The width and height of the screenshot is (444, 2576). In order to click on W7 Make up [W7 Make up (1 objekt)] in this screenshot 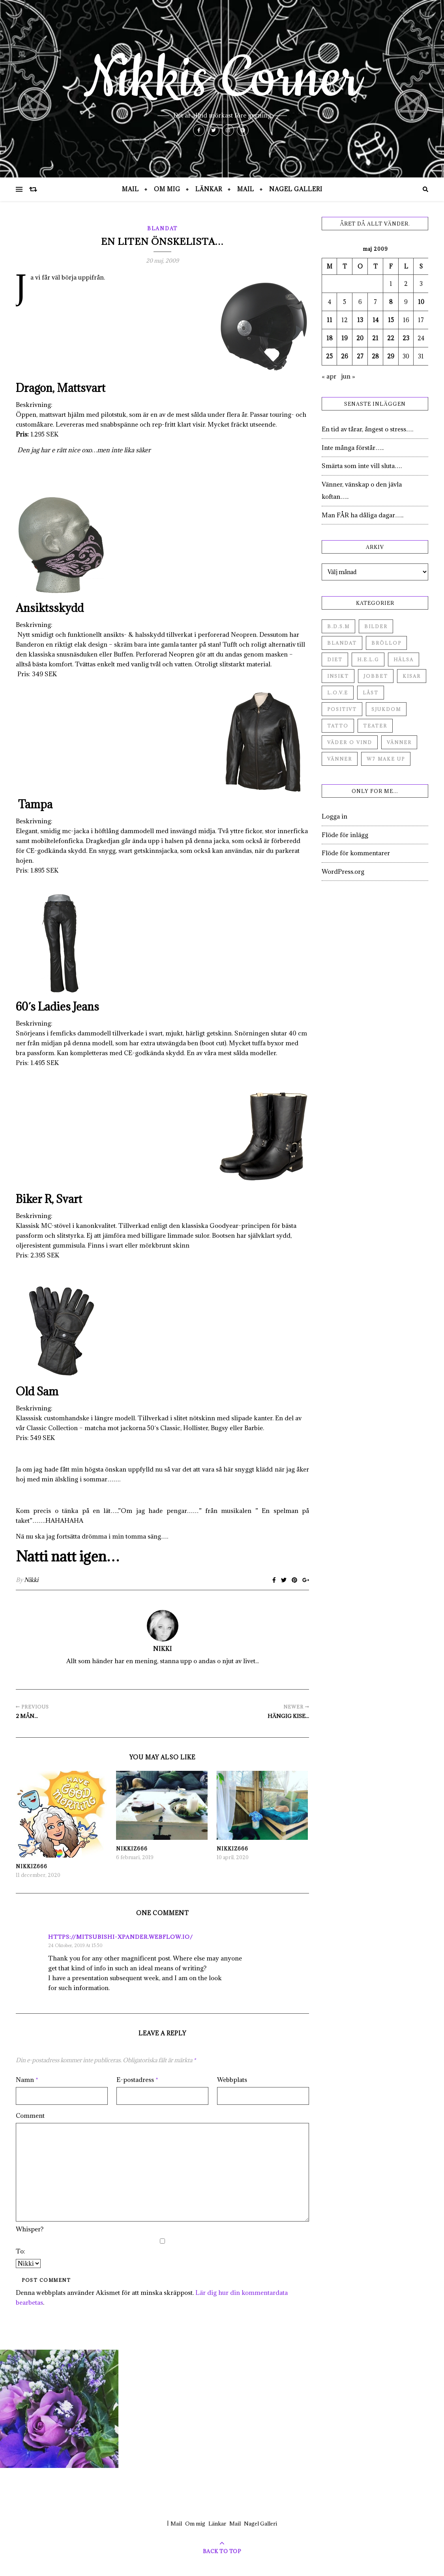, I will do `click(386, 759)`.